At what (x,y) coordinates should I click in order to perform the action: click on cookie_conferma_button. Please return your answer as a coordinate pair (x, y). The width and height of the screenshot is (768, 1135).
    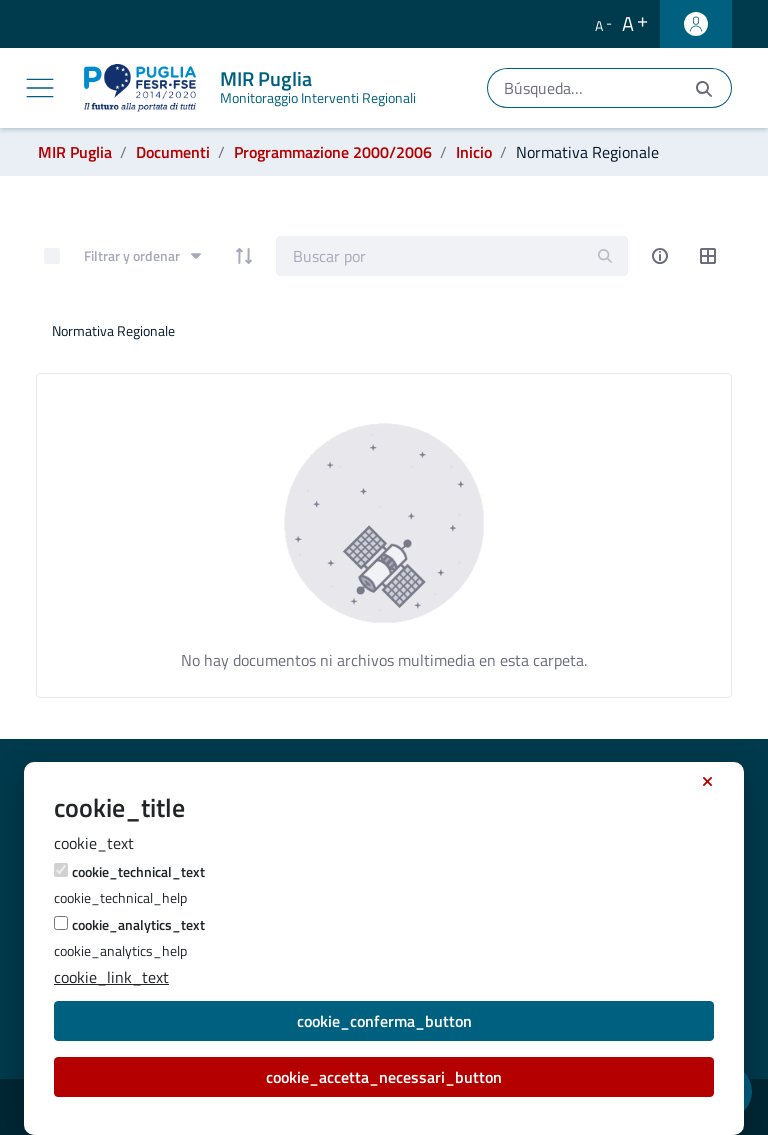
    Looking at the image, I should click on (384, 1021).